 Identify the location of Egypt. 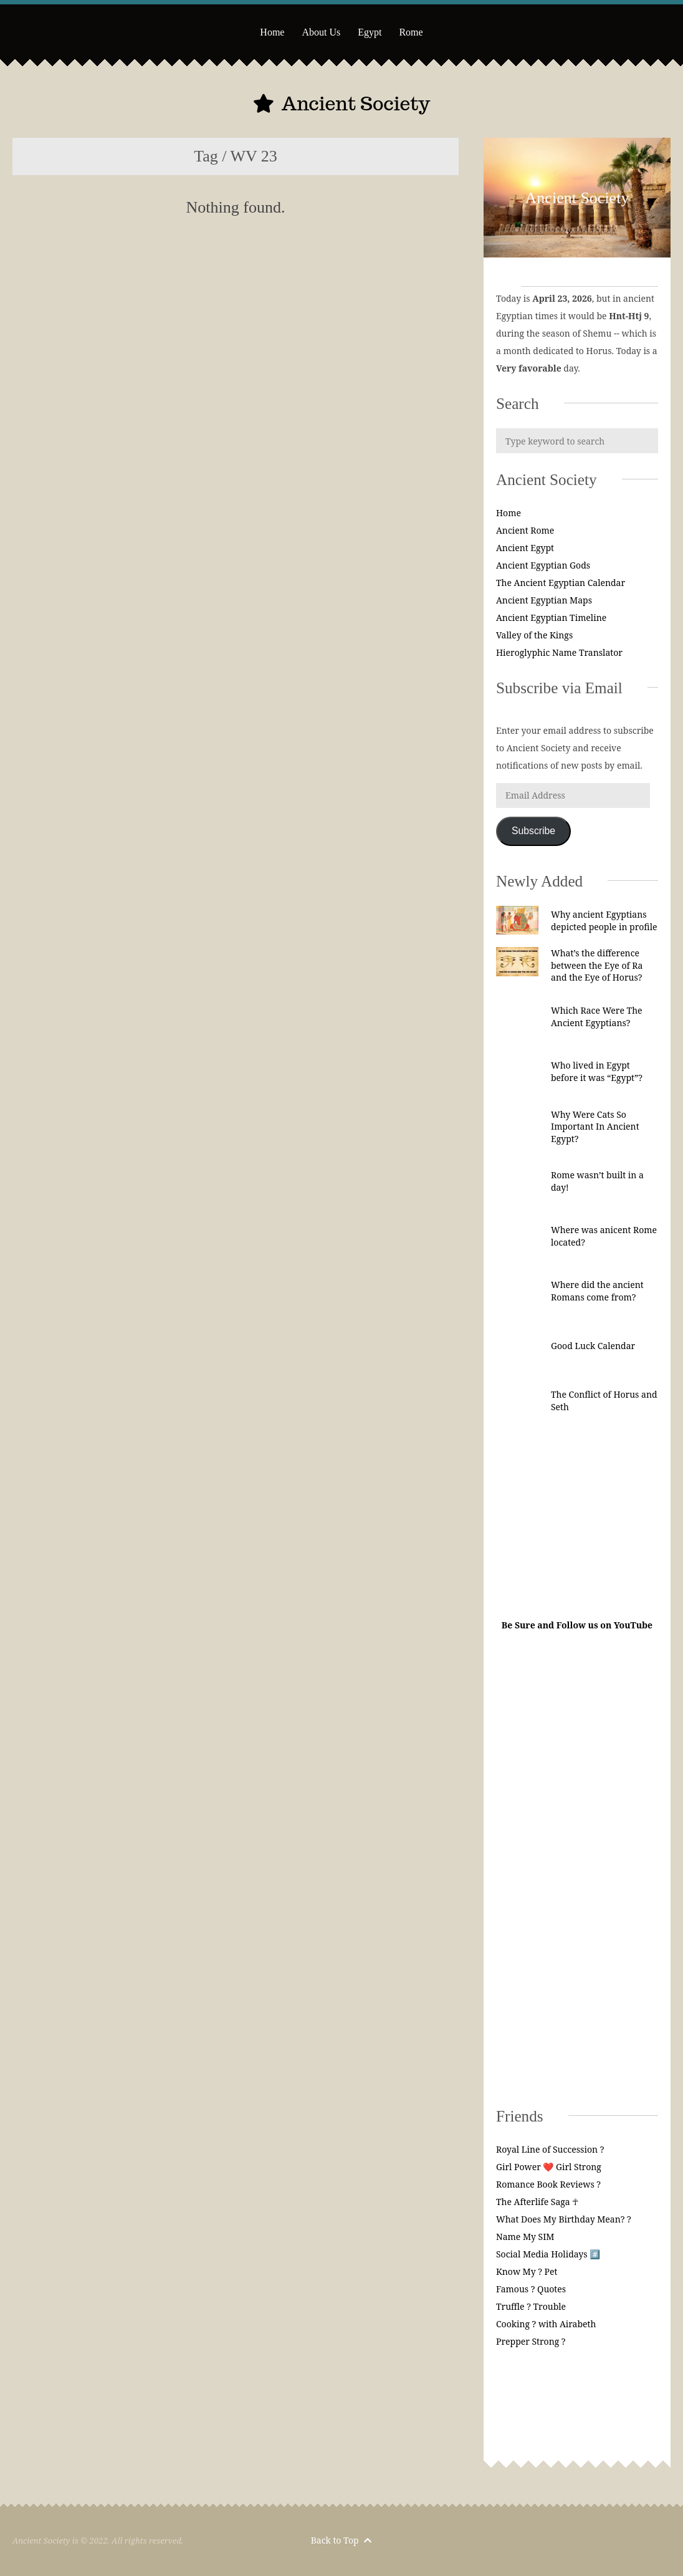
(369, 32).